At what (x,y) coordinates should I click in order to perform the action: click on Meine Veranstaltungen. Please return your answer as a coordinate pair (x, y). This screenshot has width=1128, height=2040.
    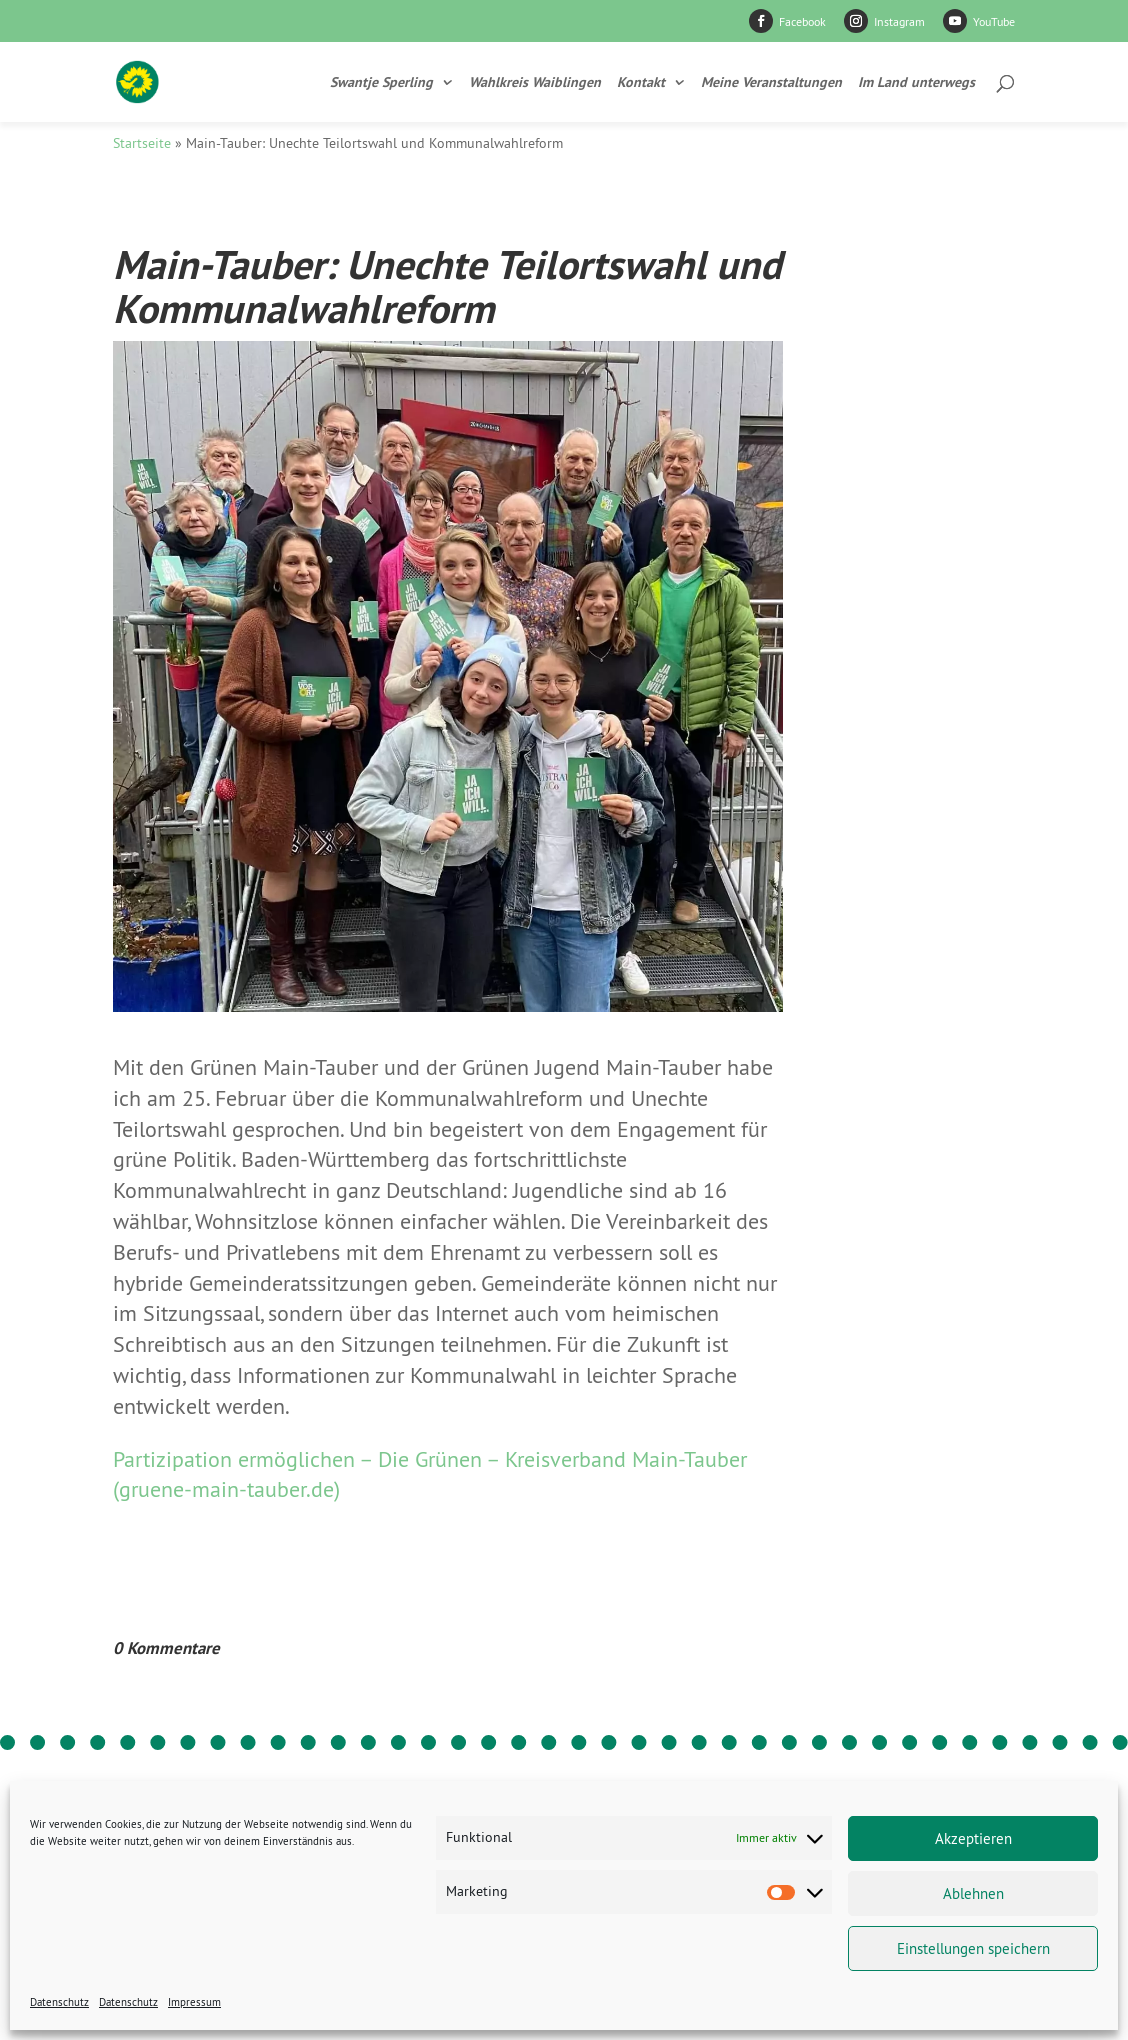
    Looking at the image, I should click on (771, 83).